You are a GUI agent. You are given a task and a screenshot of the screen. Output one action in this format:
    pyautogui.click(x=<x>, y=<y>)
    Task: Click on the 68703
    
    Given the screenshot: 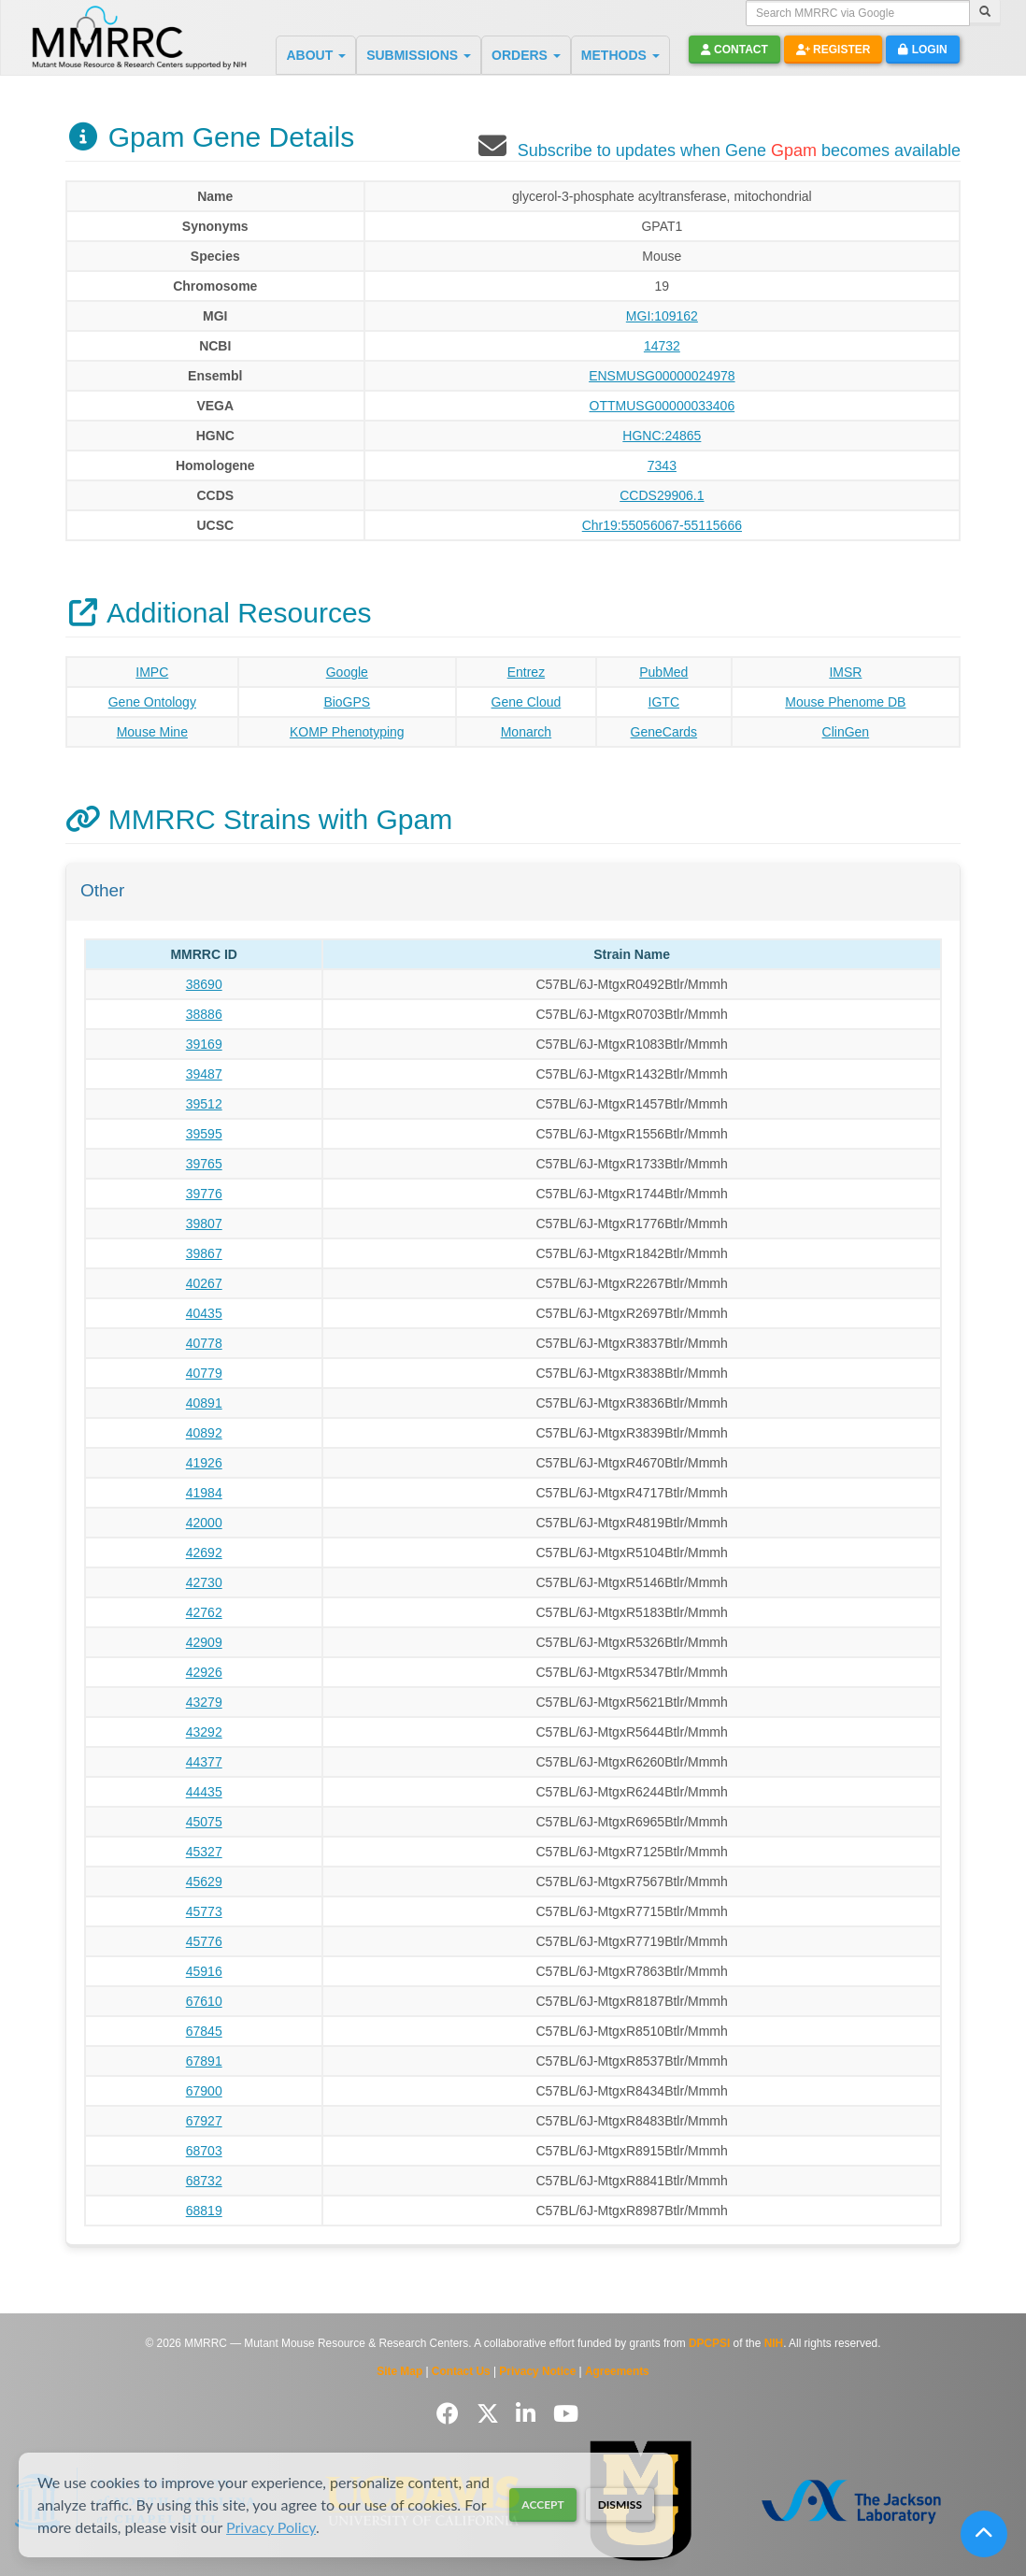 What is the action you would take?
    pyautogui.click(x=204, y=2150)
    